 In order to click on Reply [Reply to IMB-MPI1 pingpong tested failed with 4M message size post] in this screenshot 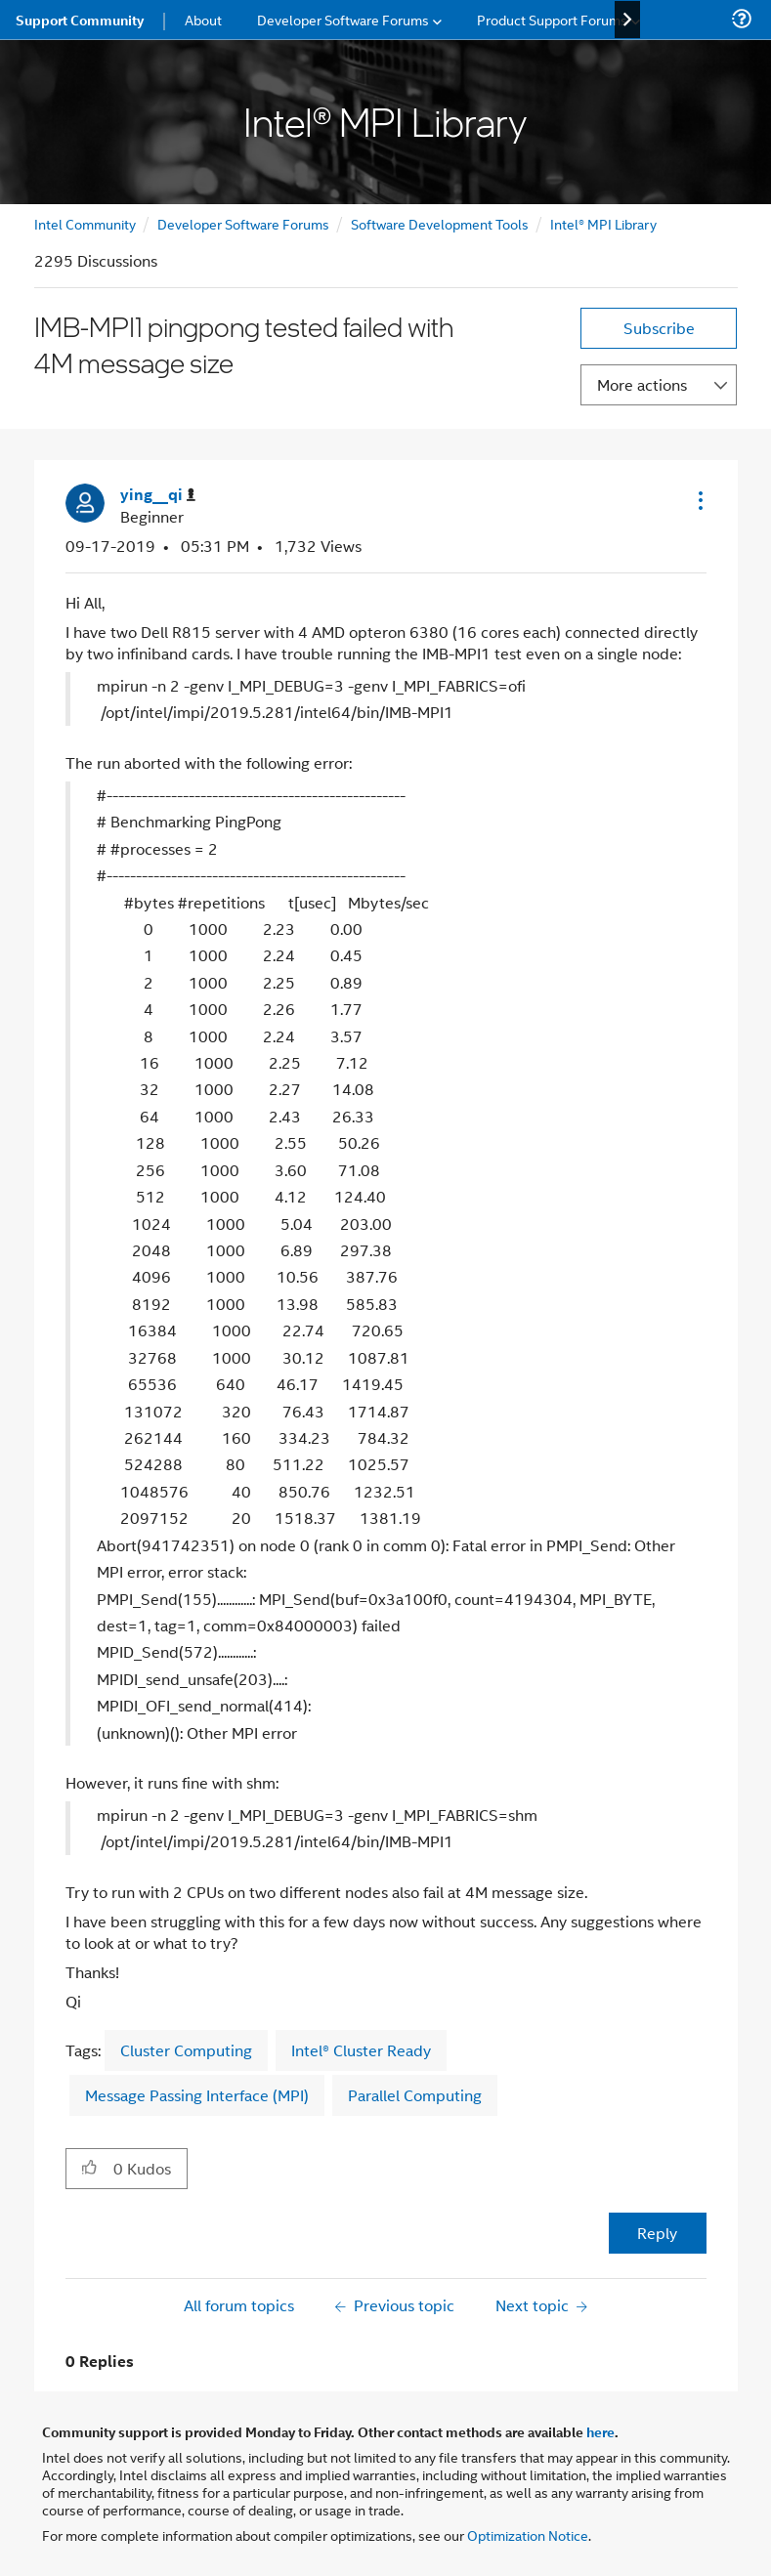, I will do `click(657, 2232)`.